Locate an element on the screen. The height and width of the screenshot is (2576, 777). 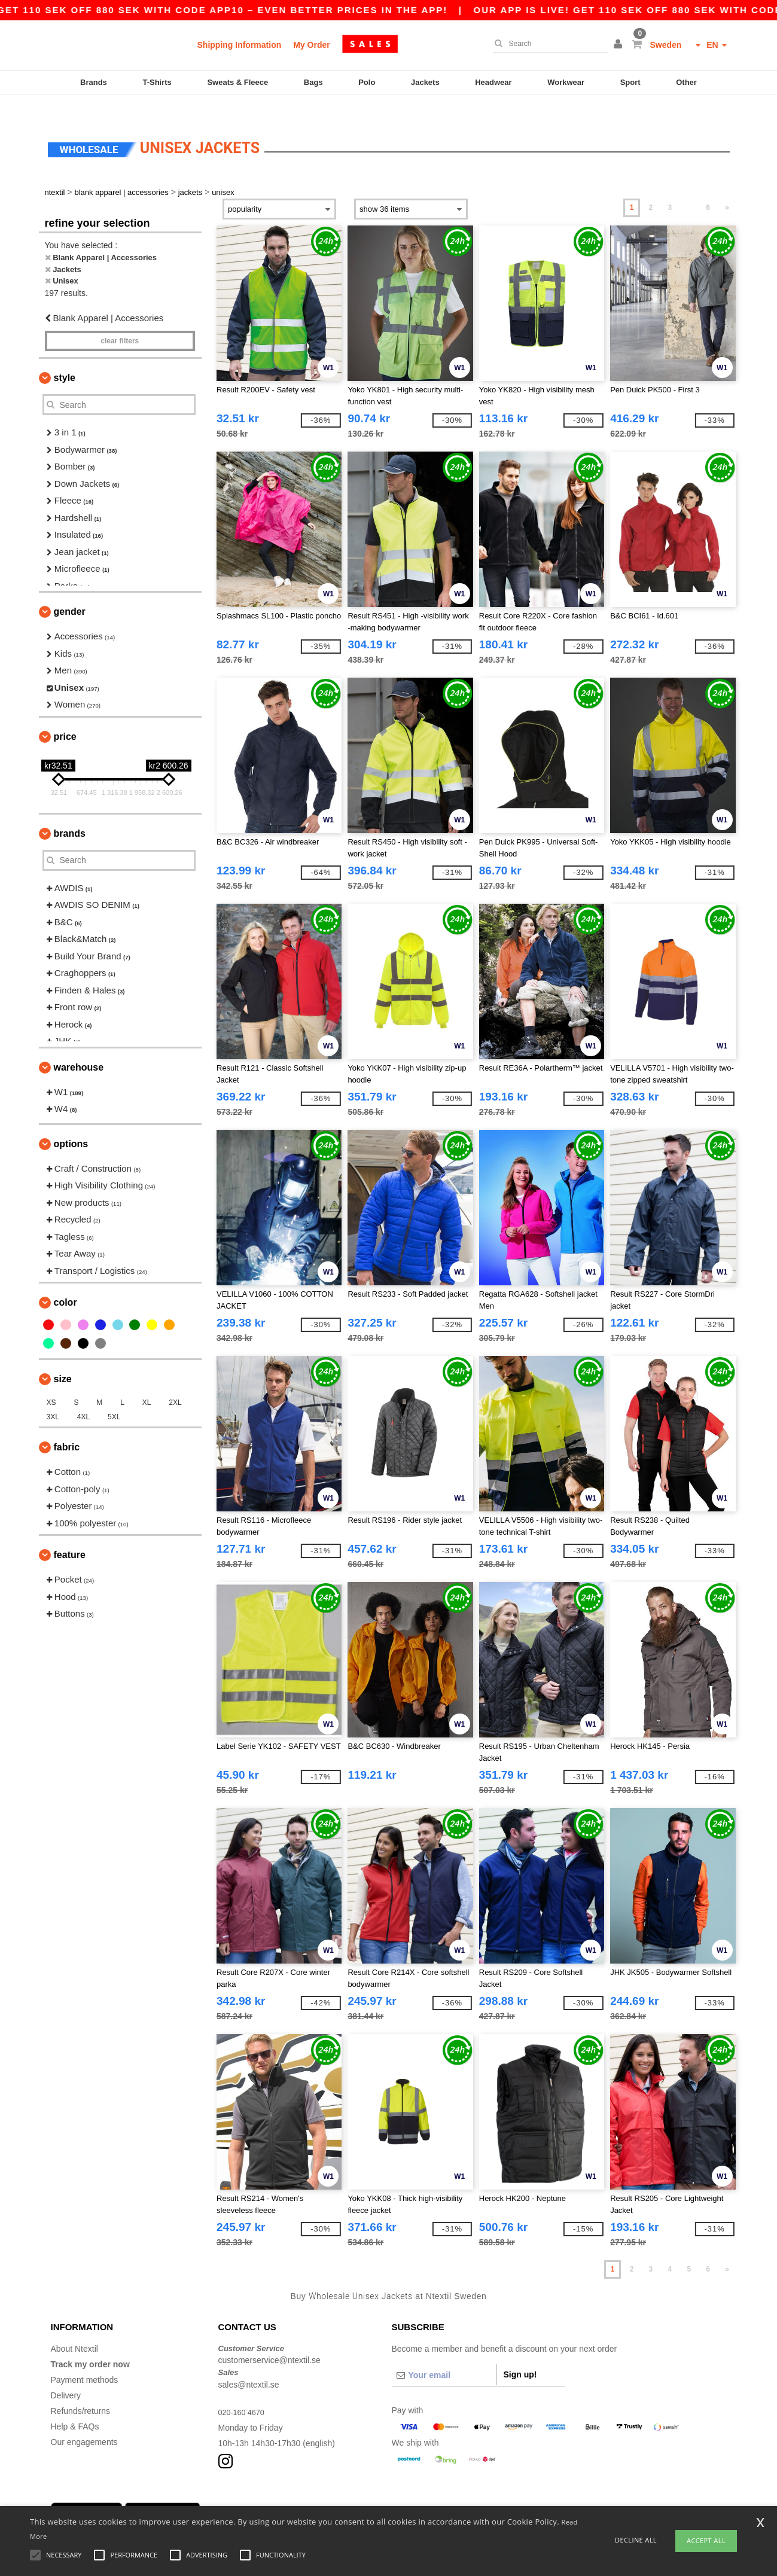
Price [button] is located at coordinates (65, 716).